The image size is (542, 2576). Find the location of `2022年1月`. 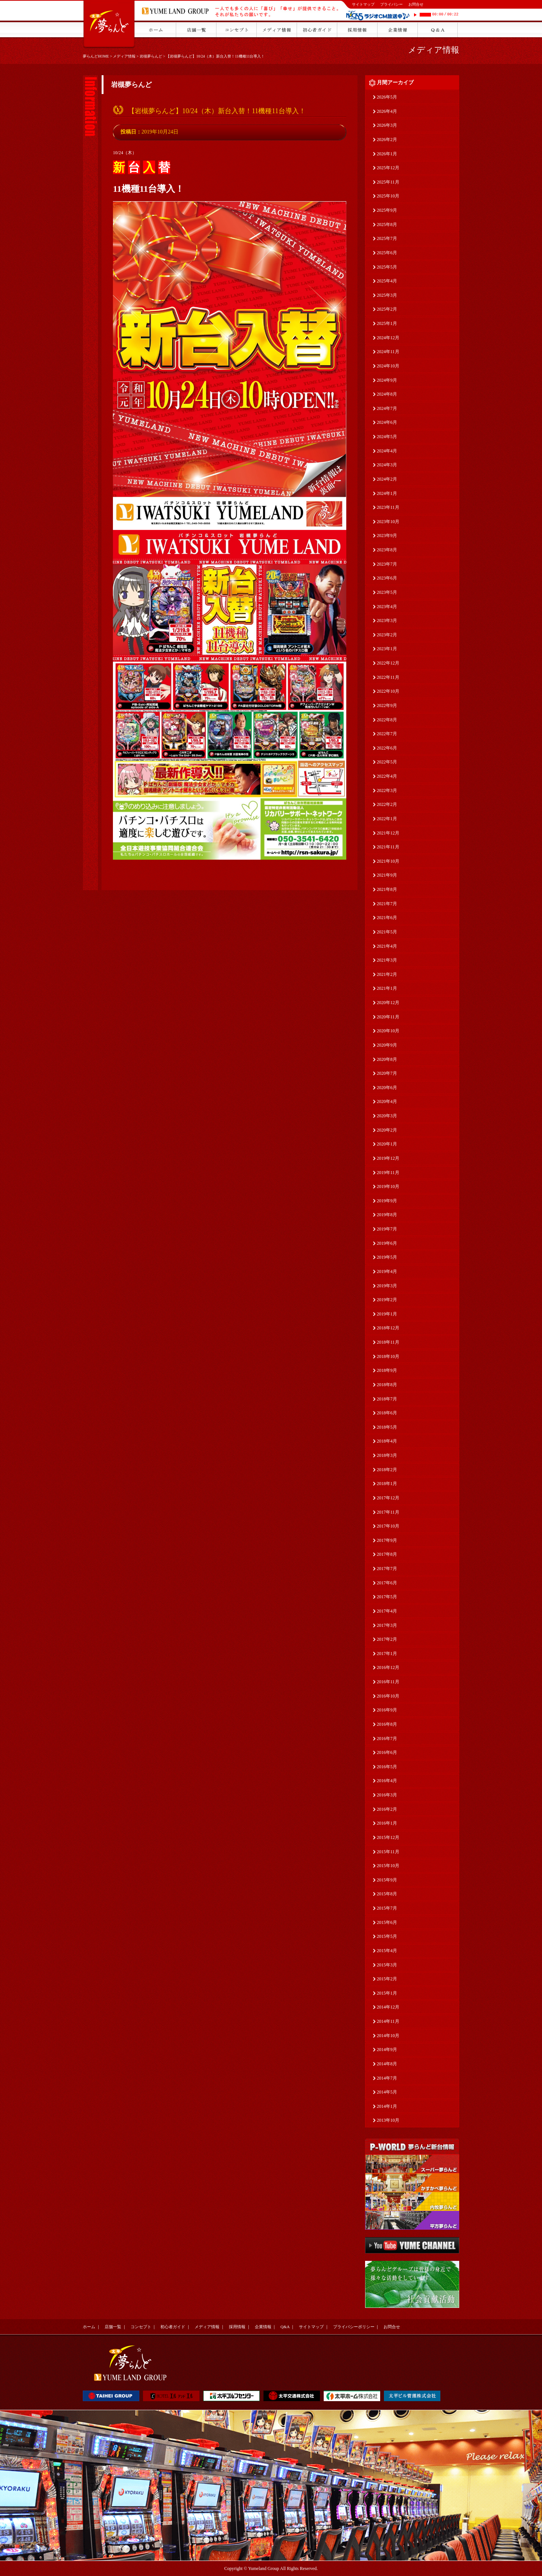

2022年1月 is located at coordinates (387, 818).